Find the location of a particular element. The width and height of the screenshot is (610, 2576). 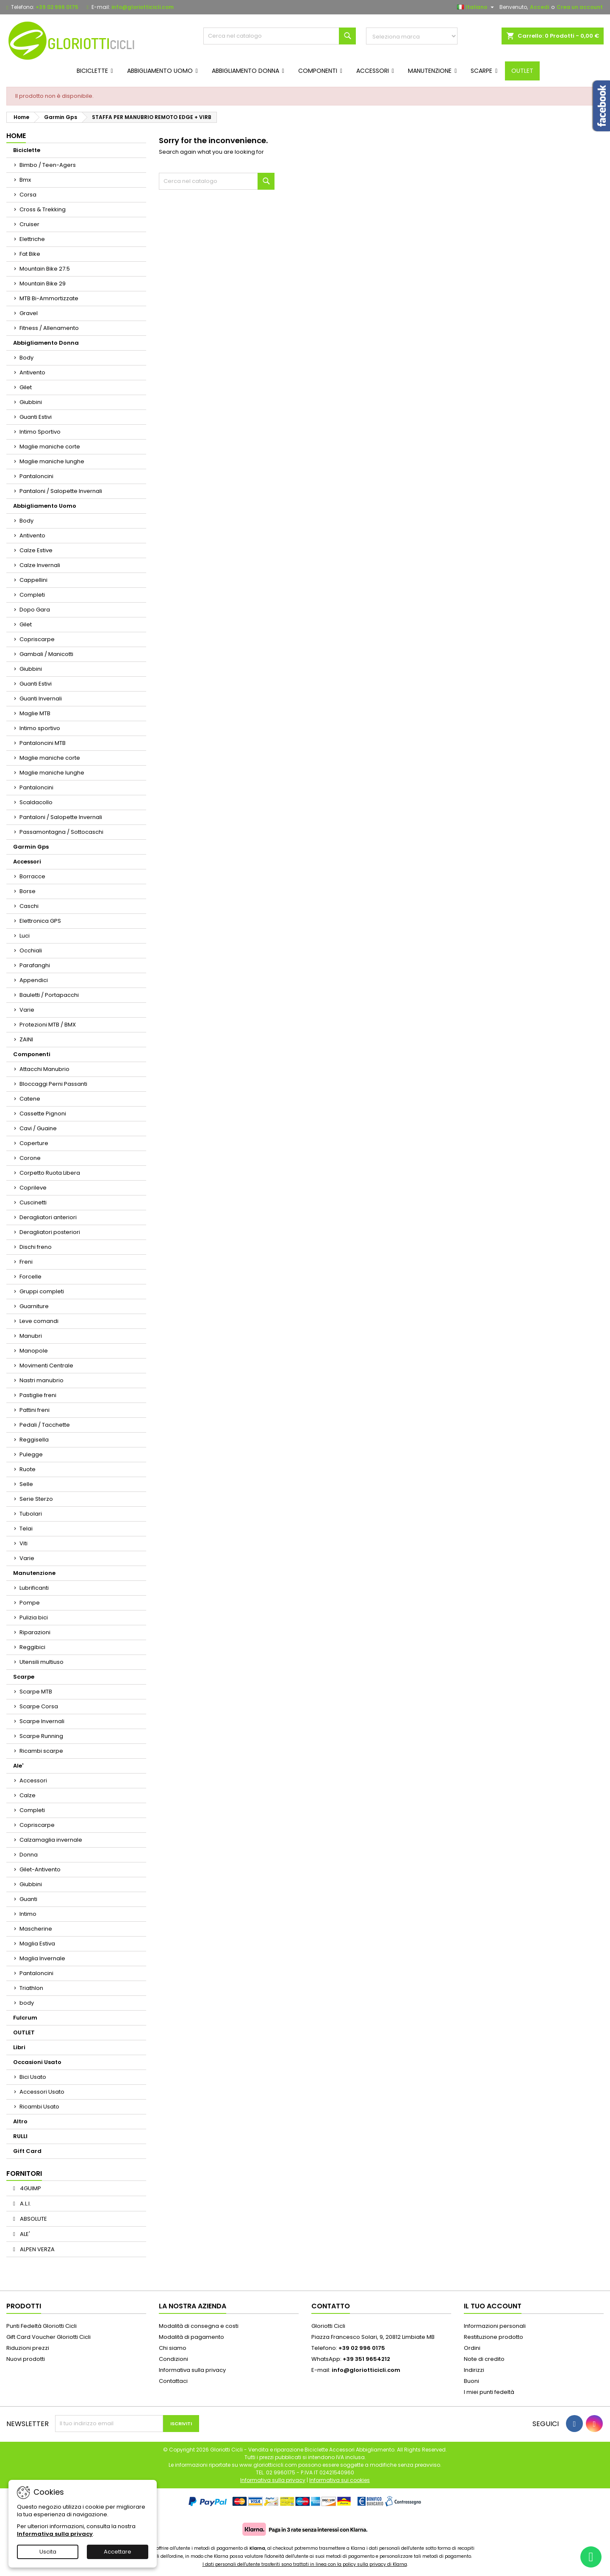

Home is located at coordinates (16, 136).